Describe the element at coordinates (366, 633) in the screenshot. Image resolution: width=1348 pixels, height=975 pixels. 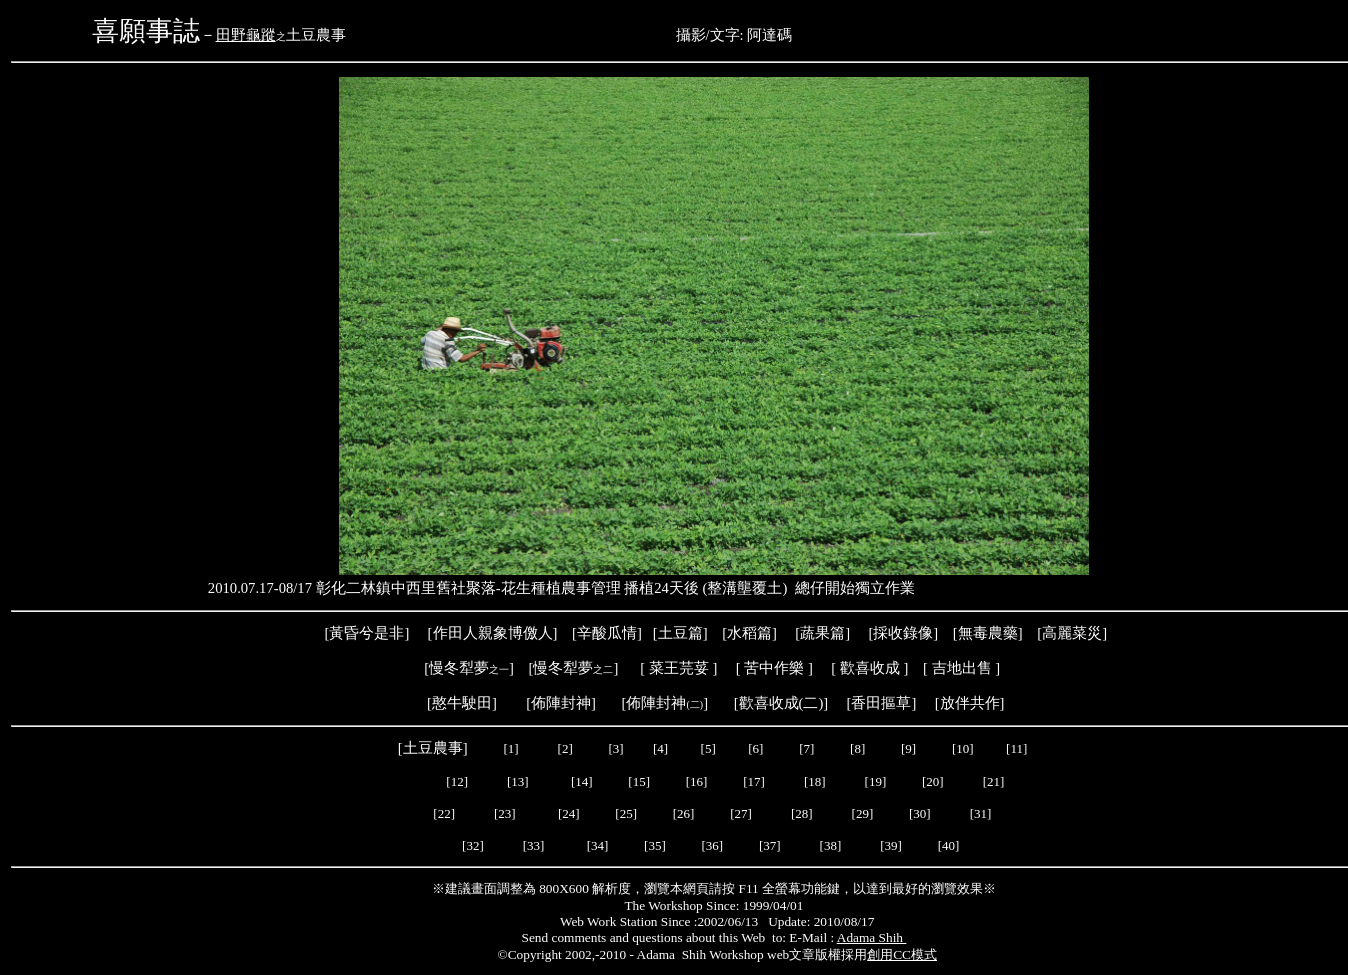
I see `黃昏兮是非` at that location.